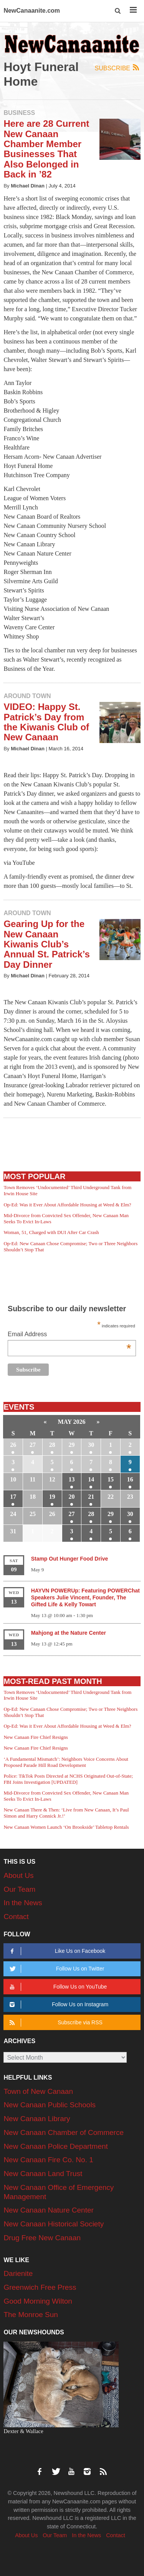  I want to click on Contact, so click(15, 1917).